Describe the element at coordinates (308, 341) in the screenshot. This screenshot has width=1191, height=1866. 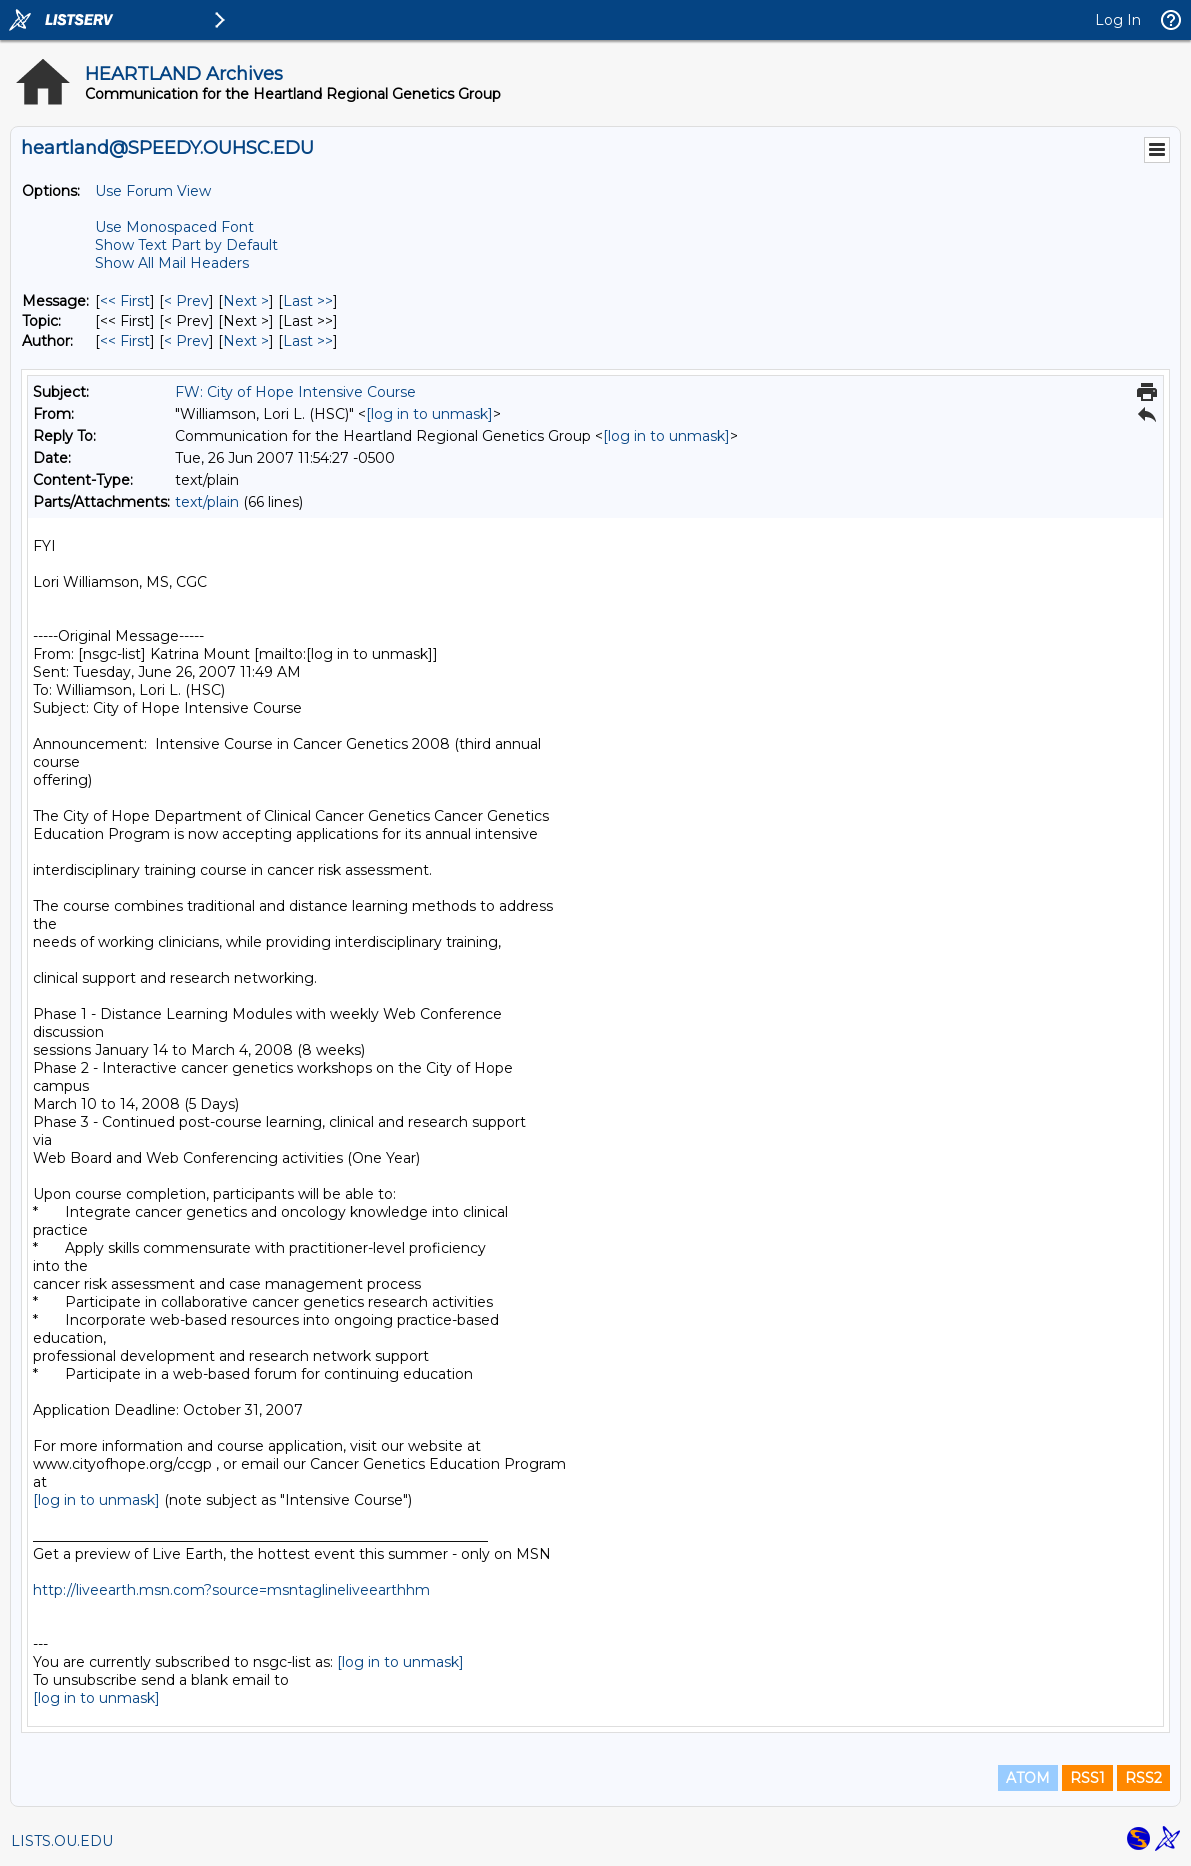
I see `Last >> [Last Message By Author]` at that location.